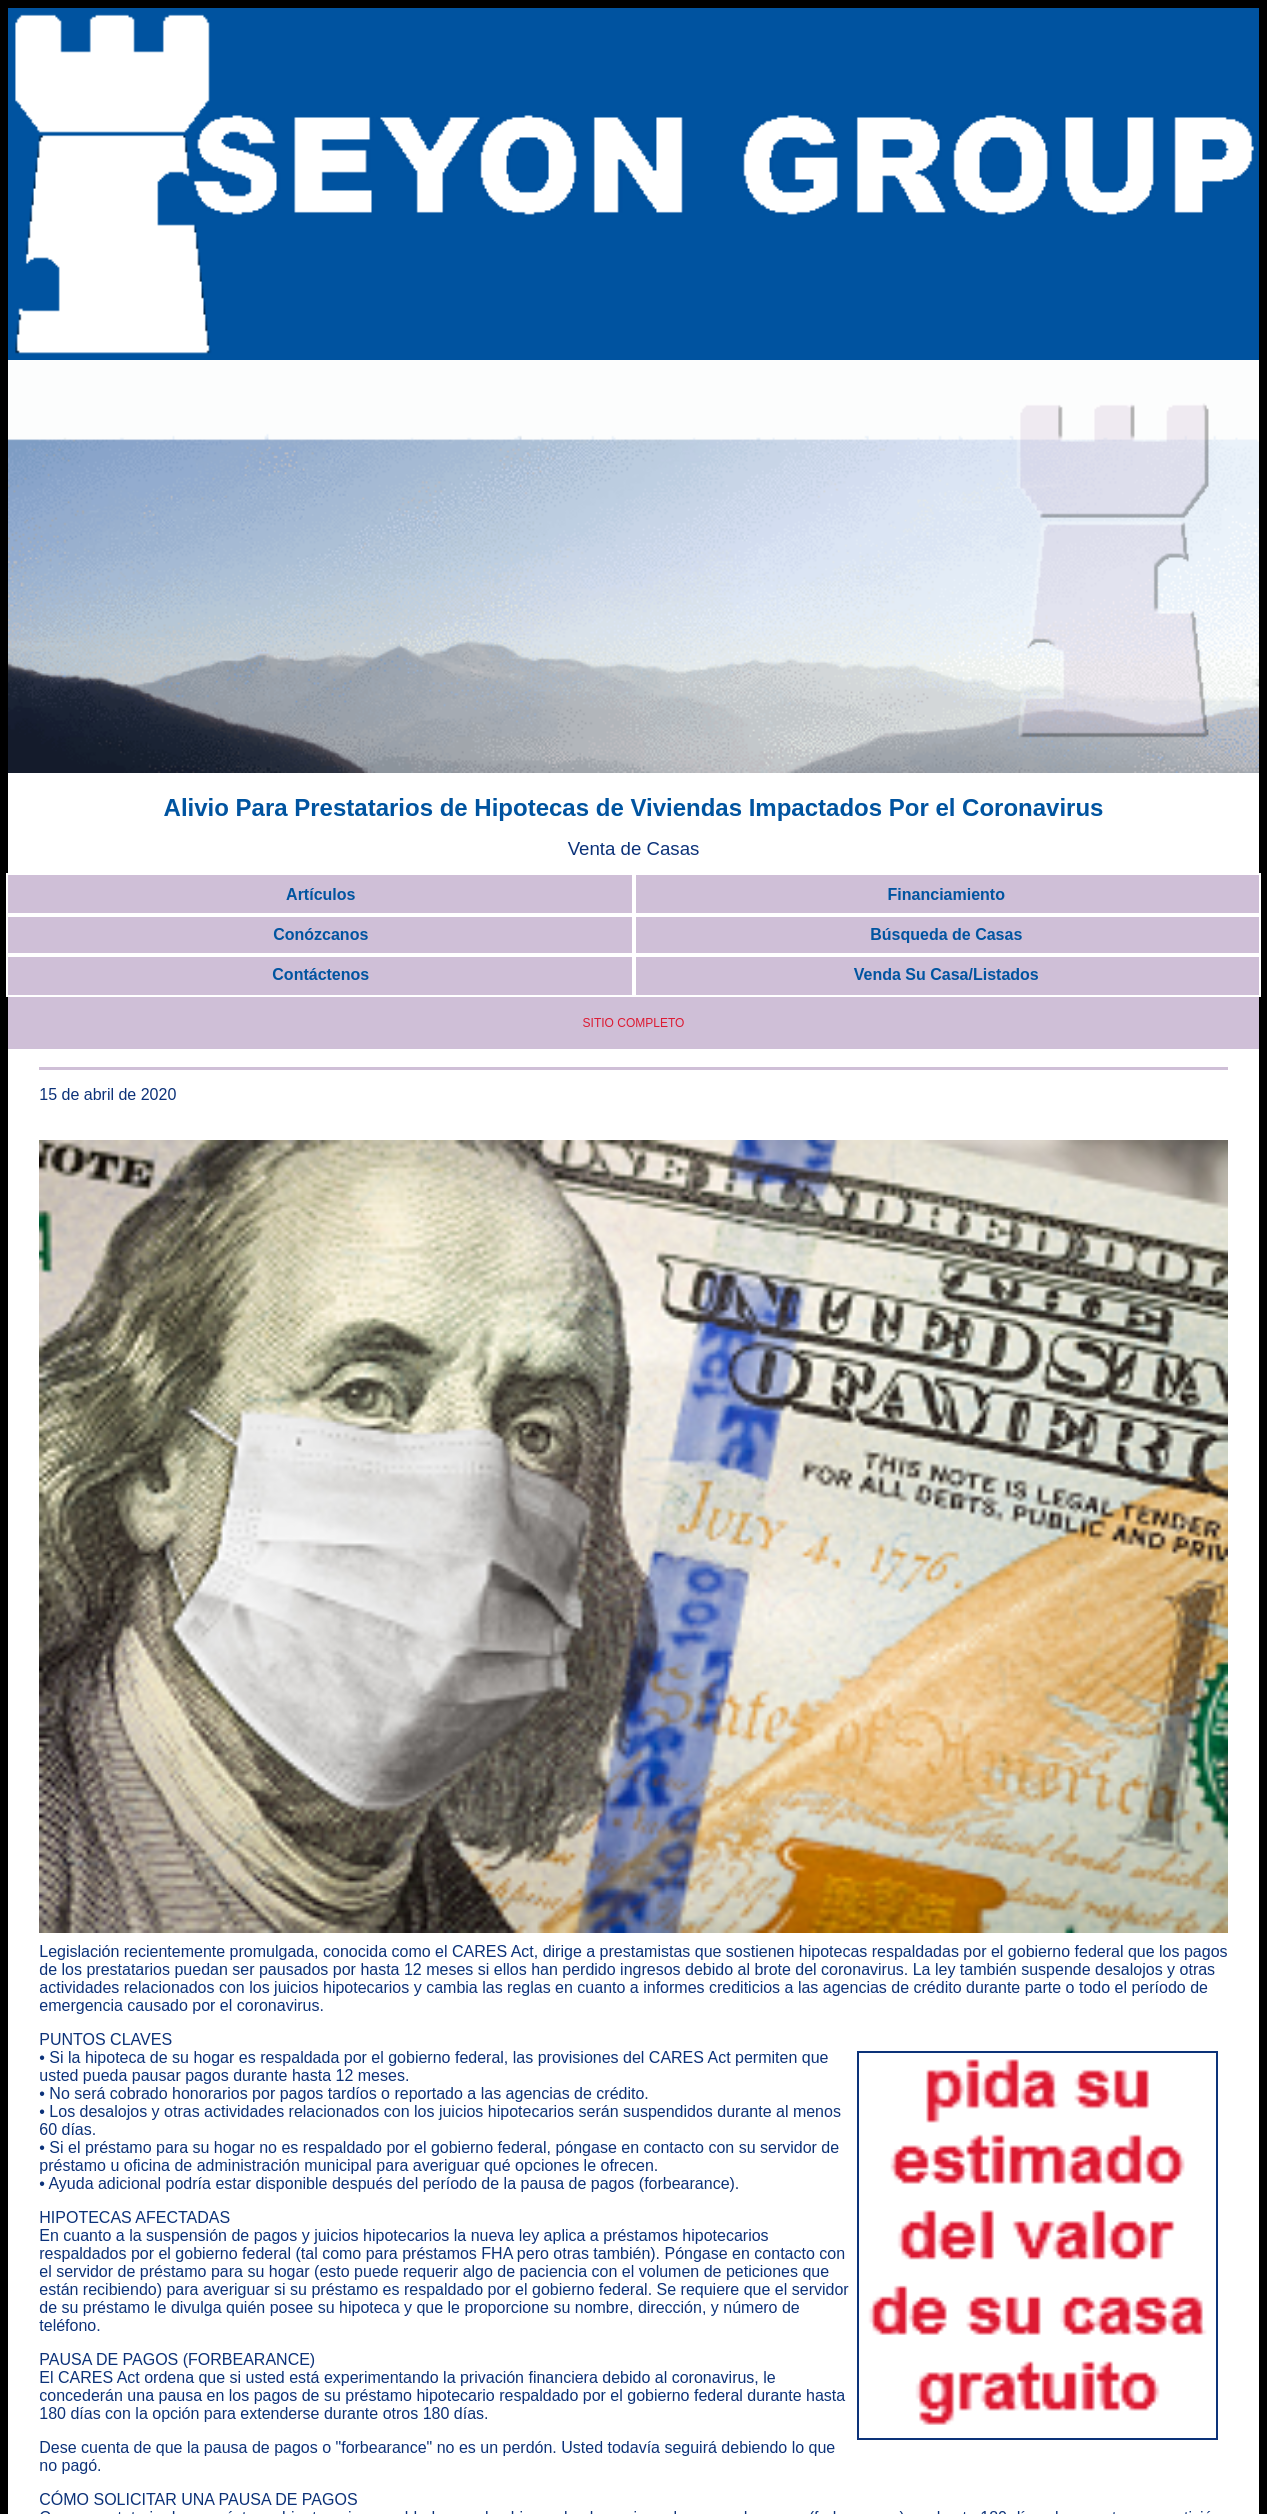  Describe the element at coordinates (320, 934) in the screenshot. I see `Conózcanos` at that location.